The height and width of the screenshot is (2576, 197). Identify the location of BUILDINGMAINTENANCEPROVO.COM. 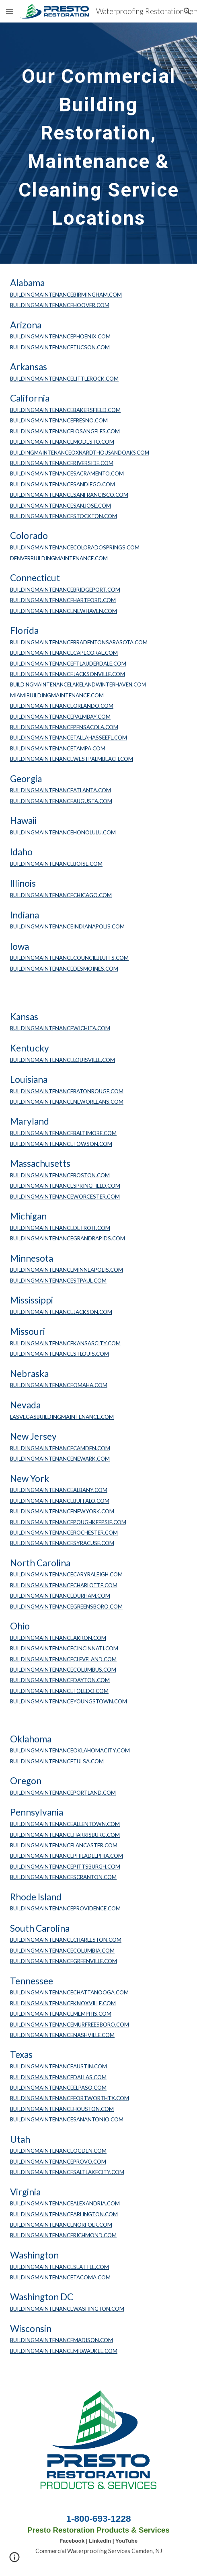
(58, 2161).